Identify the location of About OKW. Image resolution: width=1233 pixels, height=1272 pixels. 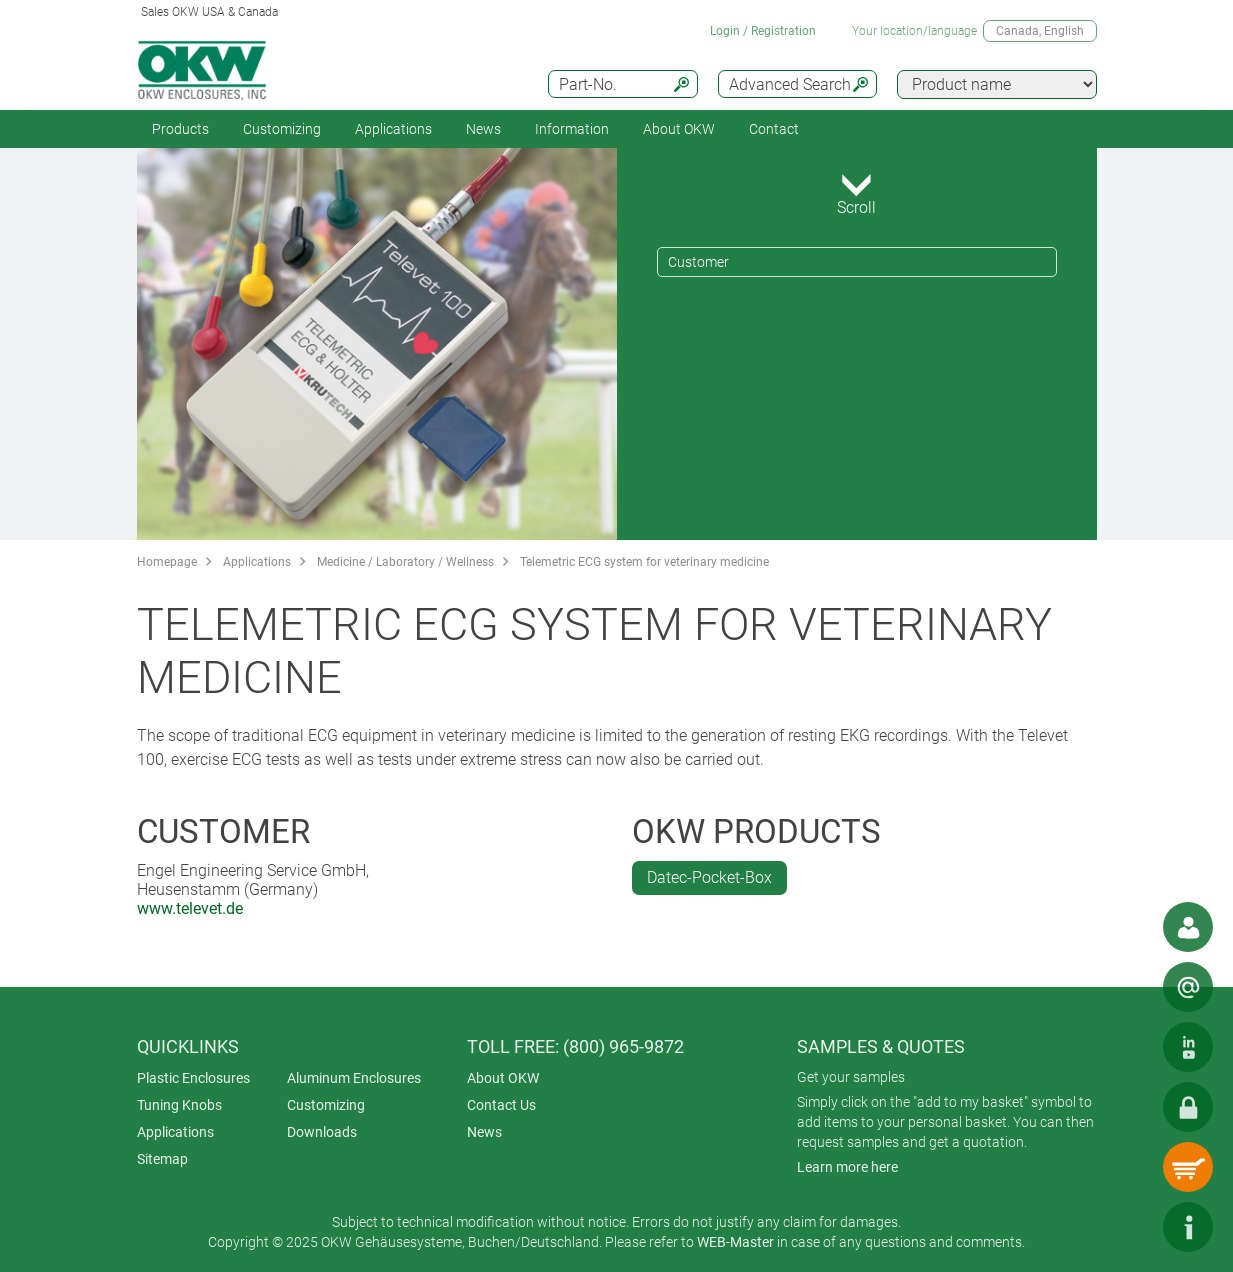
(503, 1078).